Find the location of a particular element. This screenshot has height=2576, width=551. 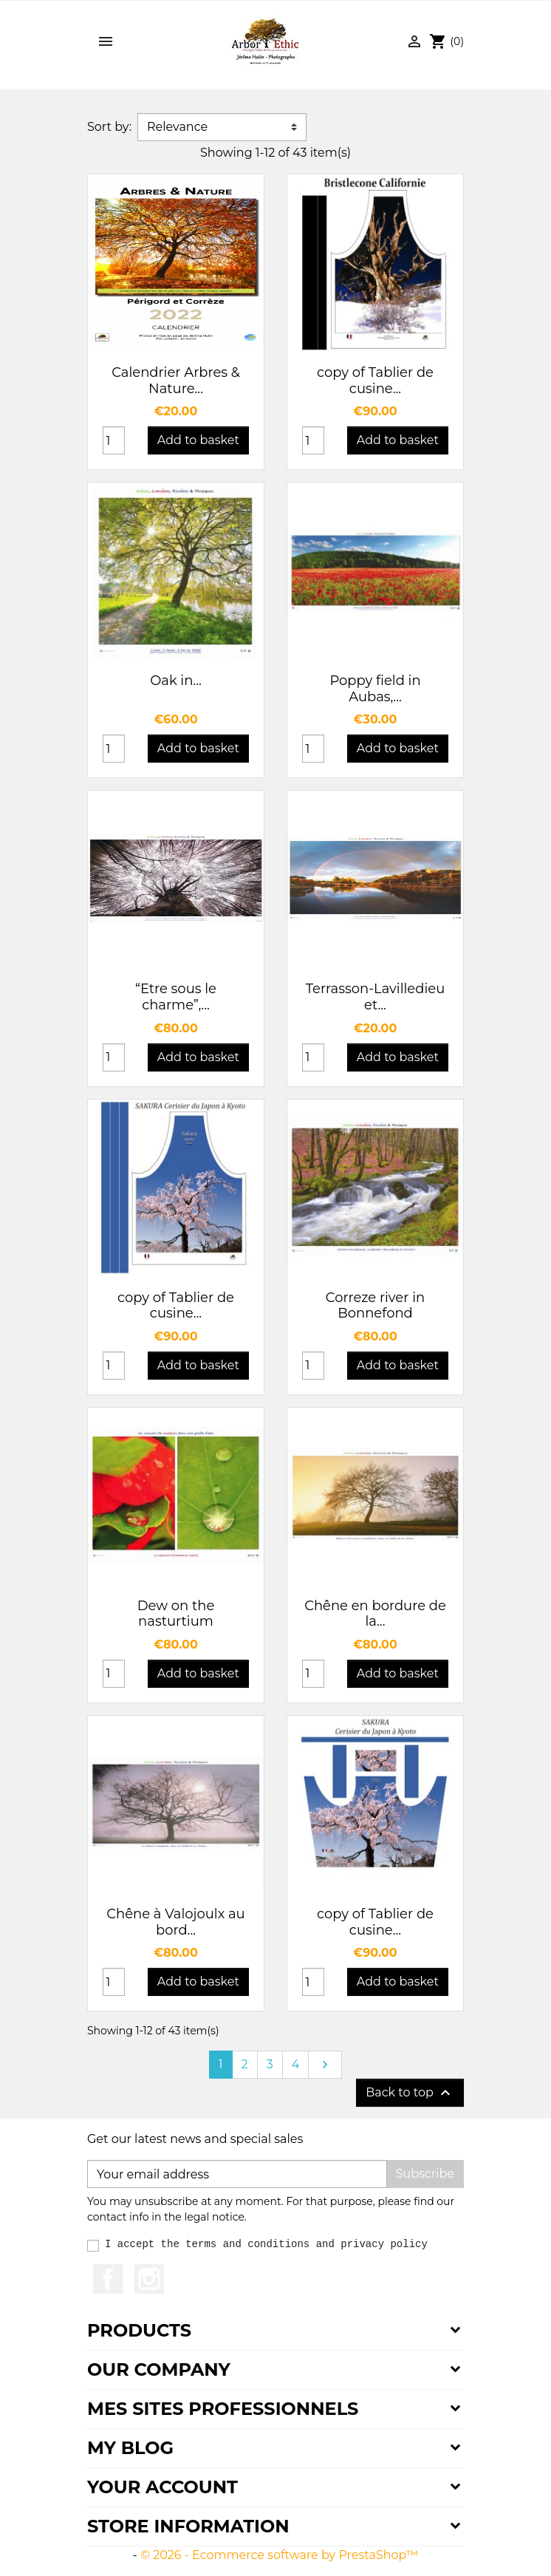

Sort by: is located at coordinates (109, 127).